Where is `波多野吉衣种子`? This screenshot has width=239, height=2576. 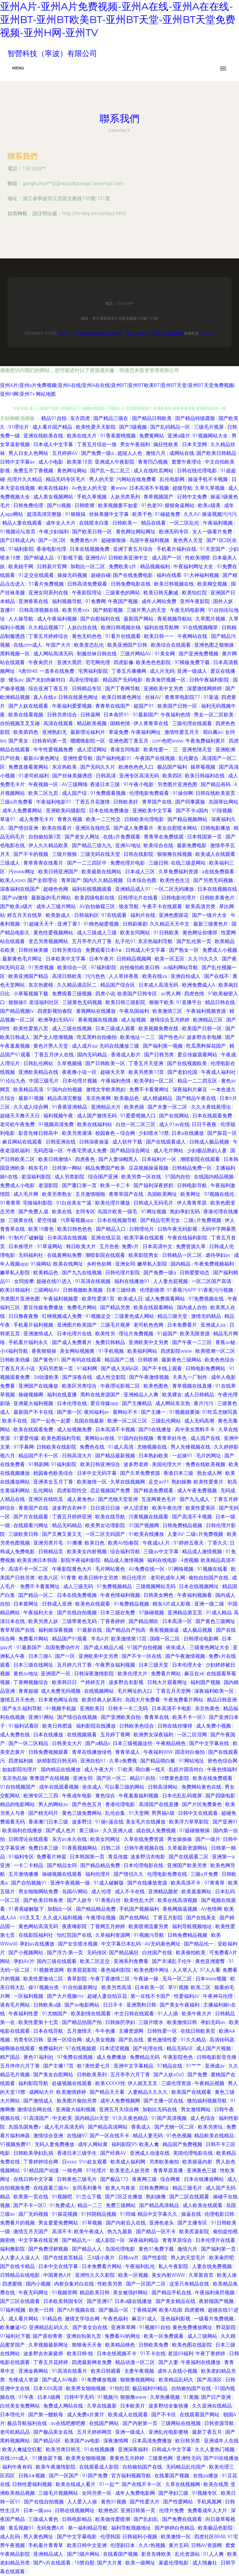 波多野吉衣种子 is located at coordinates (70, 1508).